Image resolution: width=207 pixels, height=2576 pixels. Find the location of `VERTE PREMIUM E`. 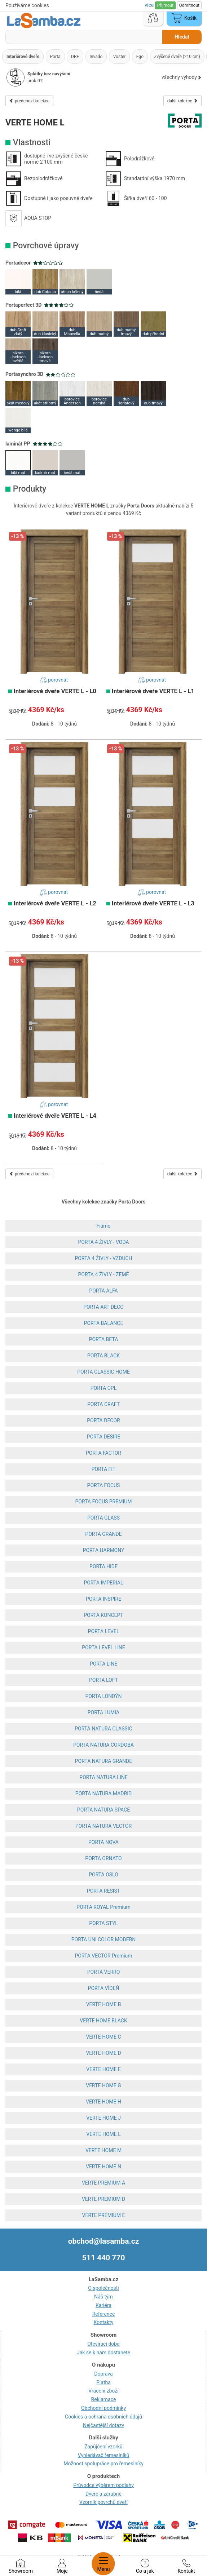

VERTE PREMIUM E is located at coordinates (103, 2215).